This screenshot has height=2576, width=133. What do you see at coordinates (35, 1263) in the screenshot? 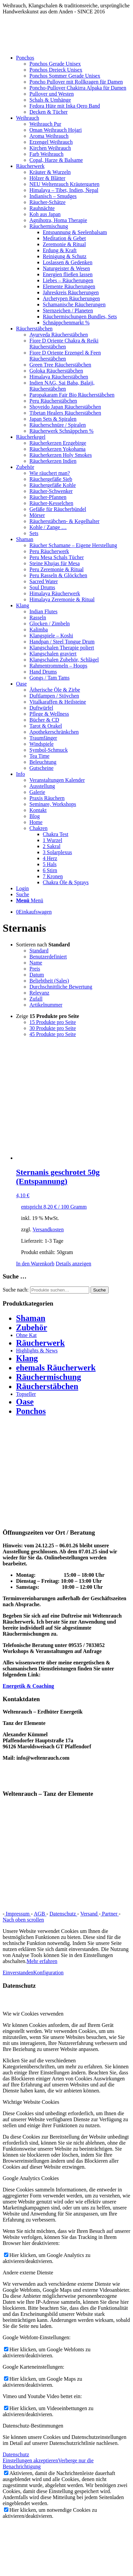
I see `In den Warenkorb [In den Warenkorb legen: „Sternanis geschrotet 50g (Entspannung)“]` at bounding box center [35, 1263].